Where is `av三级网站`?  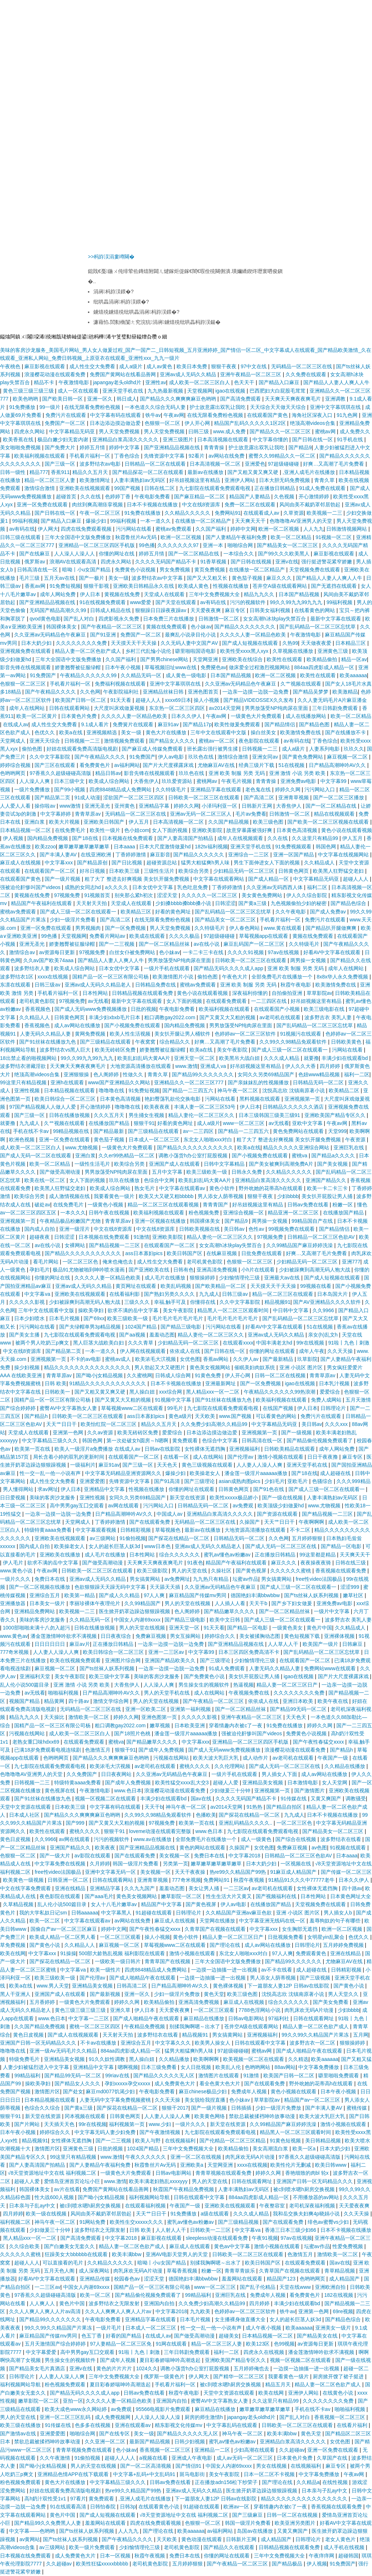 av三级网站 is located at coordinates (103, 1538).